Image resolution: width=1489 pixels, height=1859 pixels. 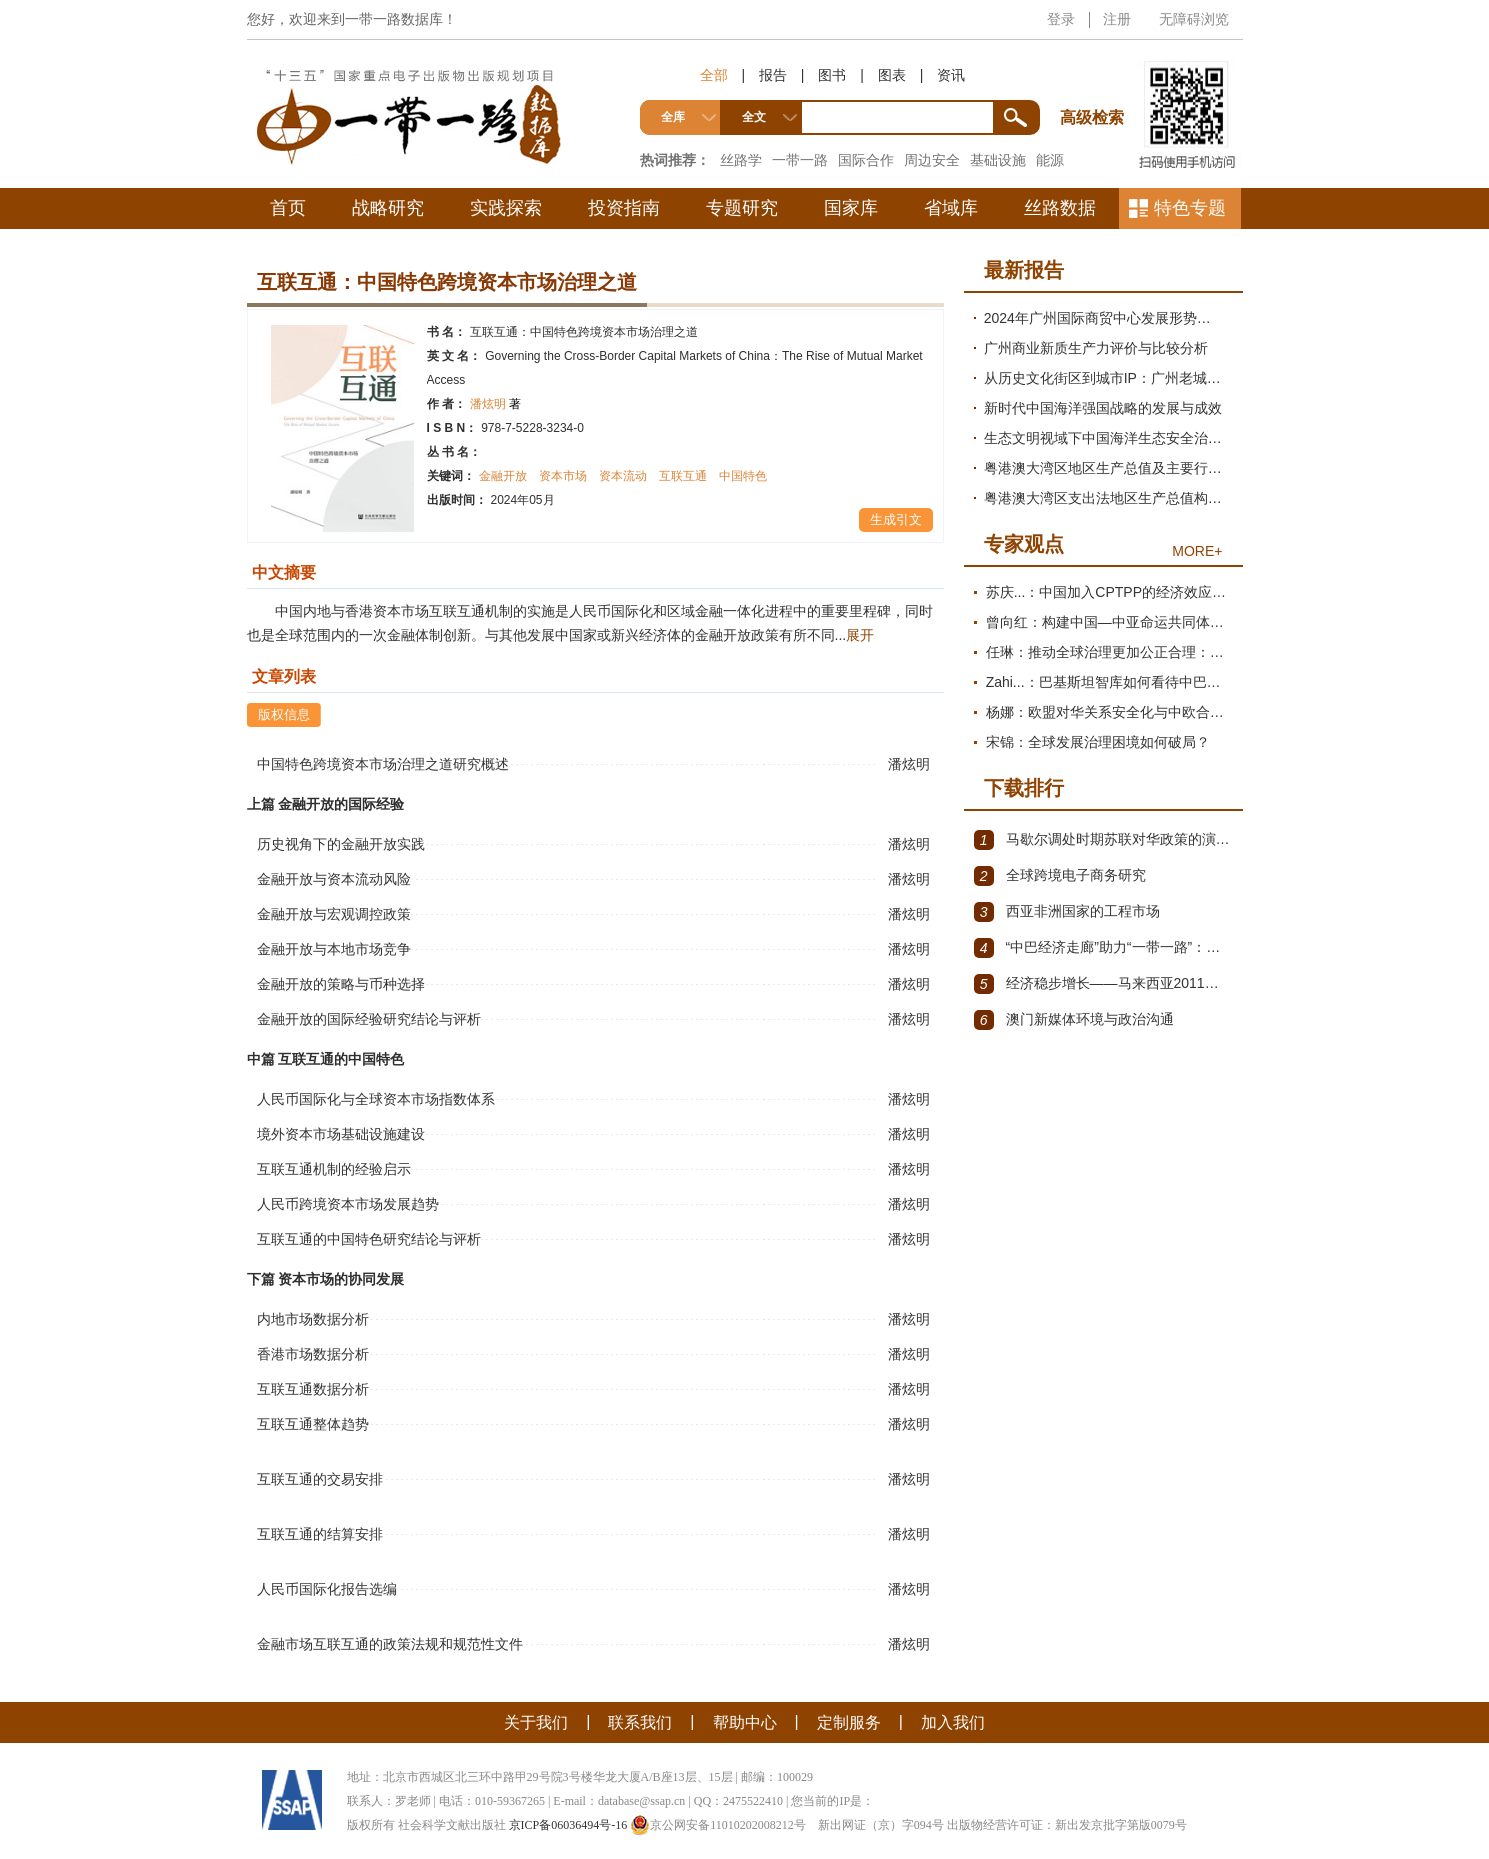 I want to click on 历史视角下的金融开放实践, so click(x=341, y=844).